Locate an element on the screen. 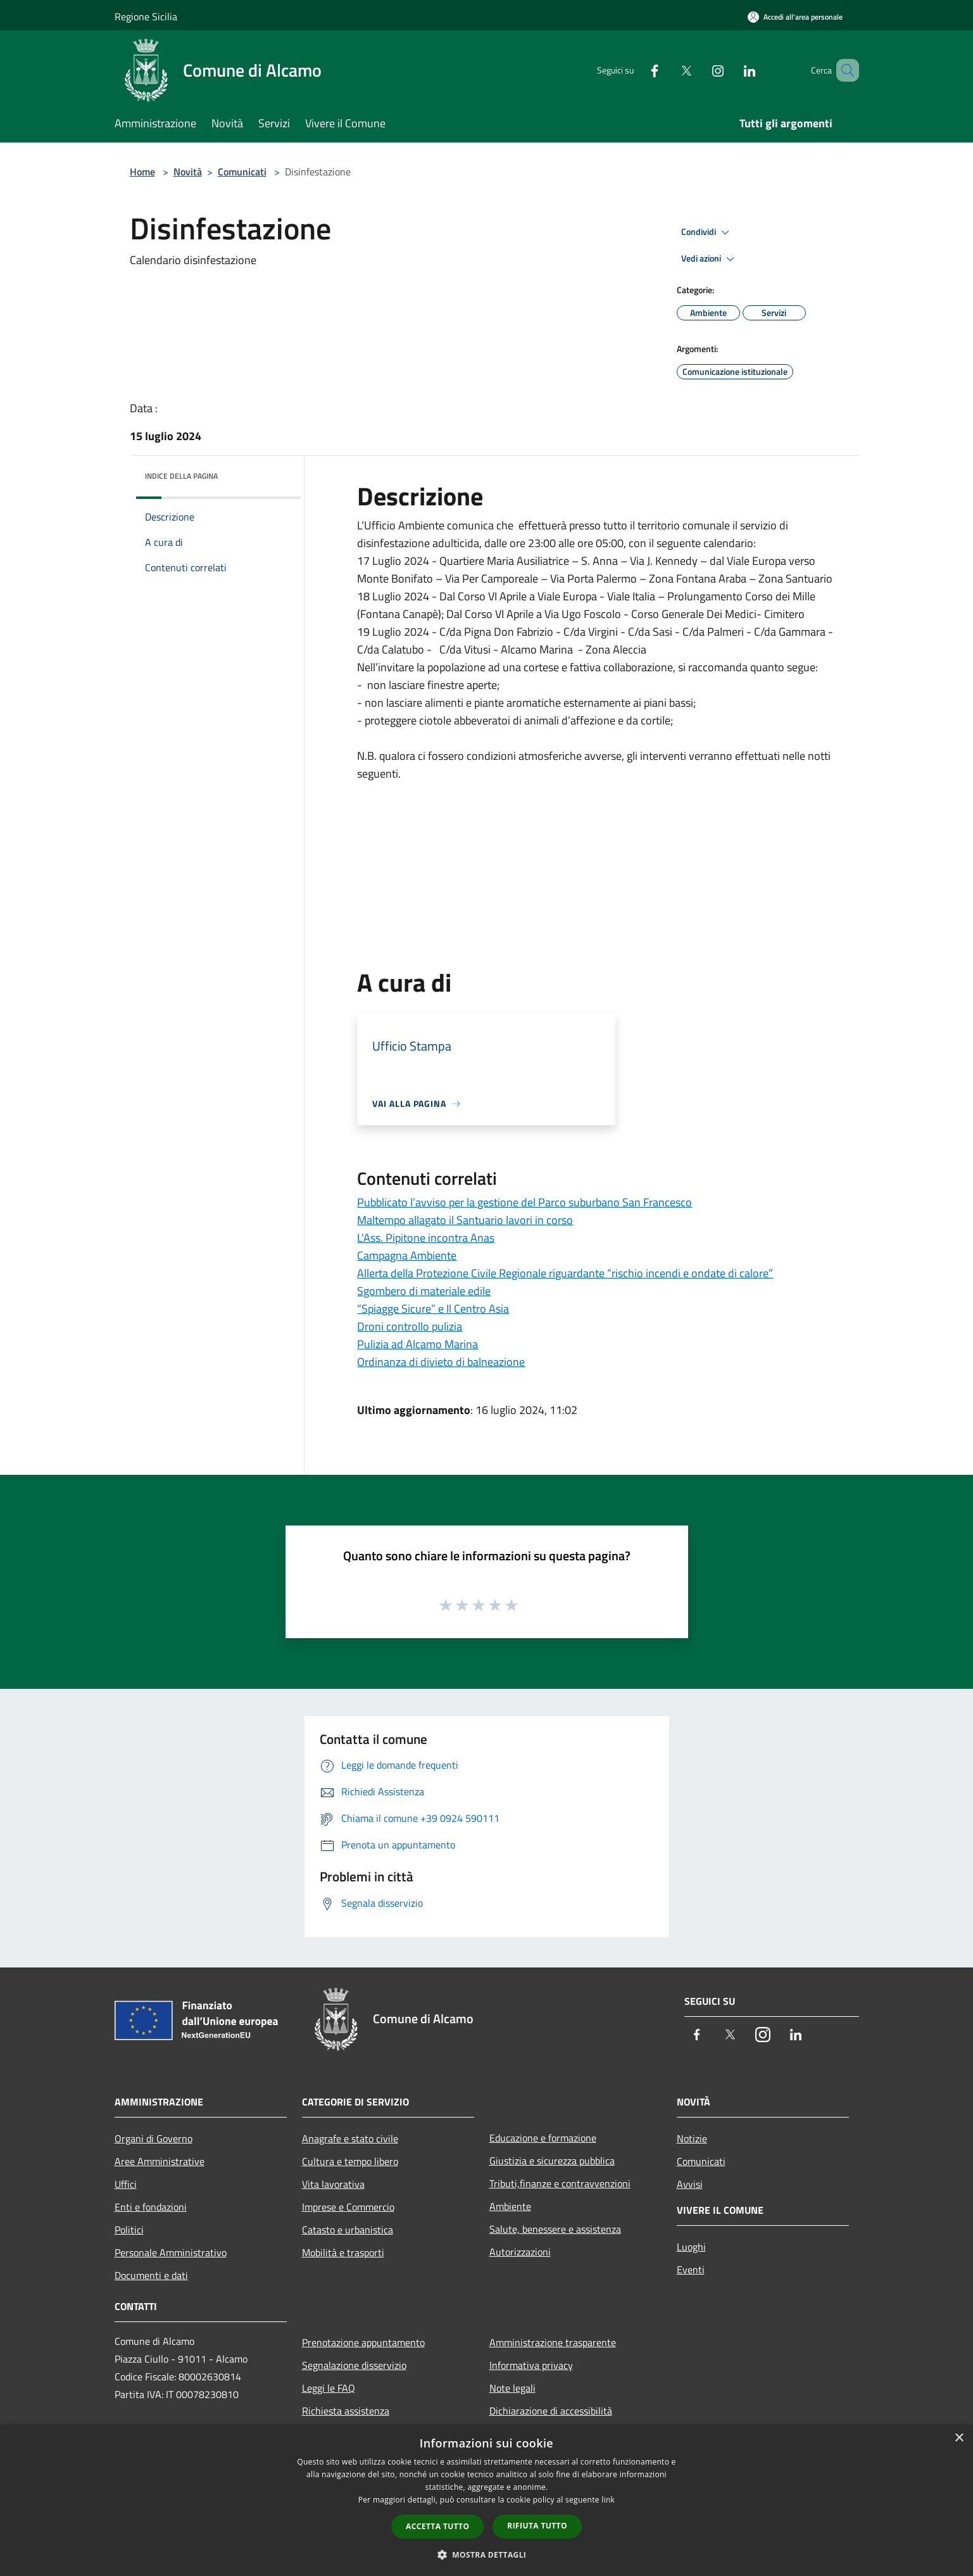  Personale Amministrativo is located at coordinates (171, 2252).